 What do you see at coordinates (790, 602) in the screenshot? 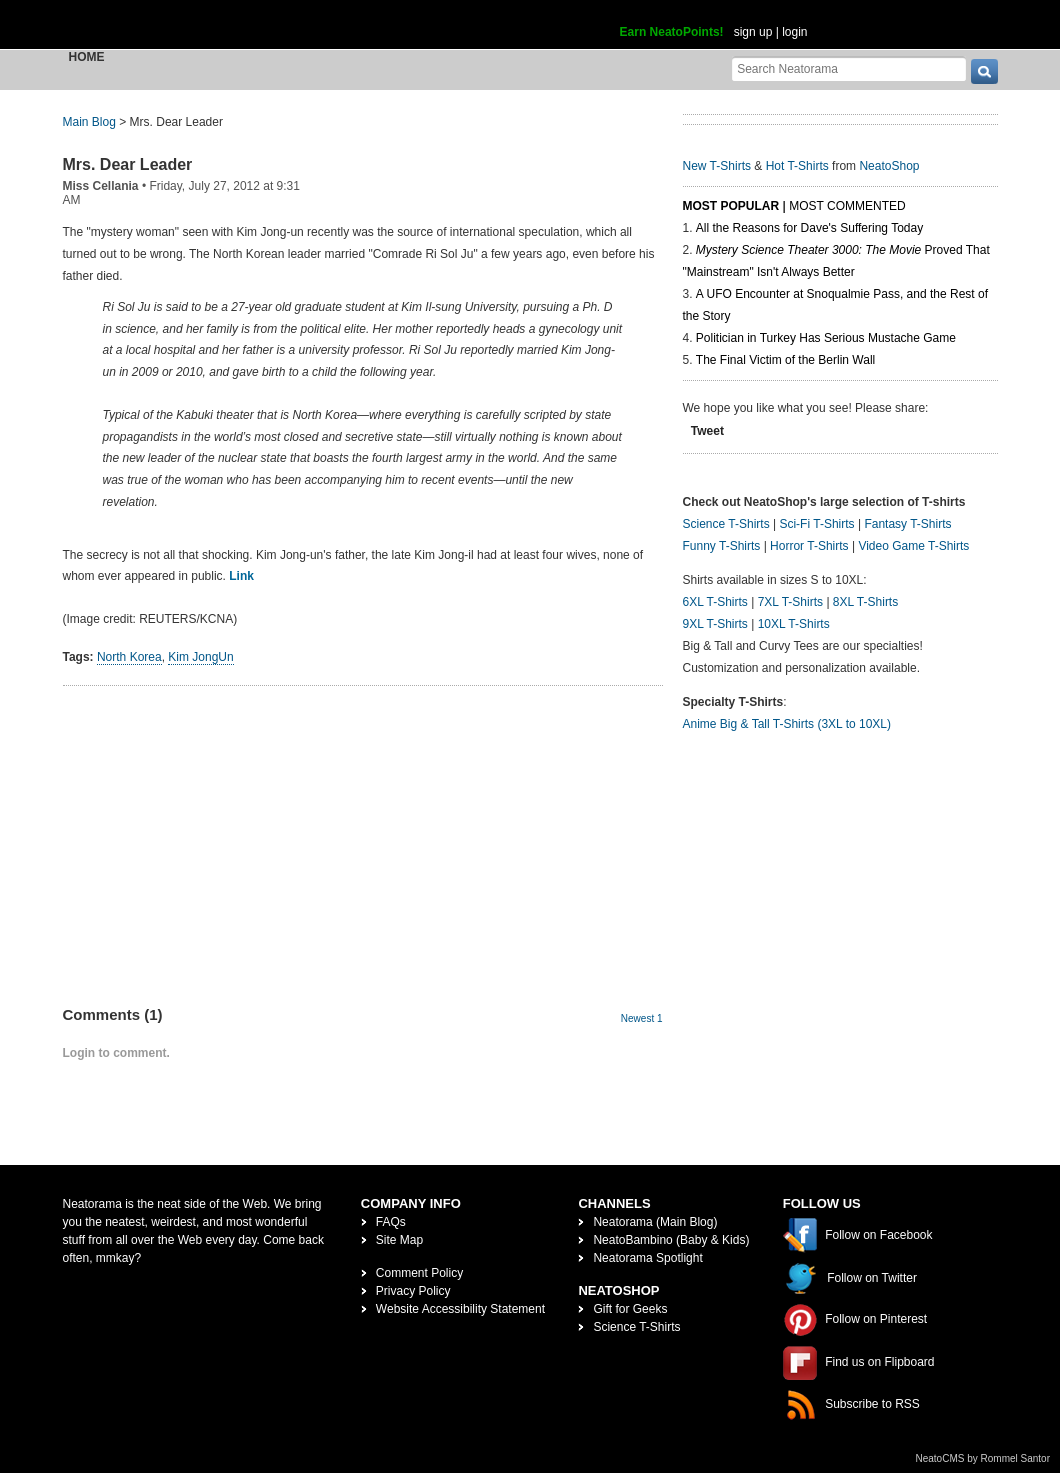
I see `7XL T-Shirts` at bounding box center [790, 602].